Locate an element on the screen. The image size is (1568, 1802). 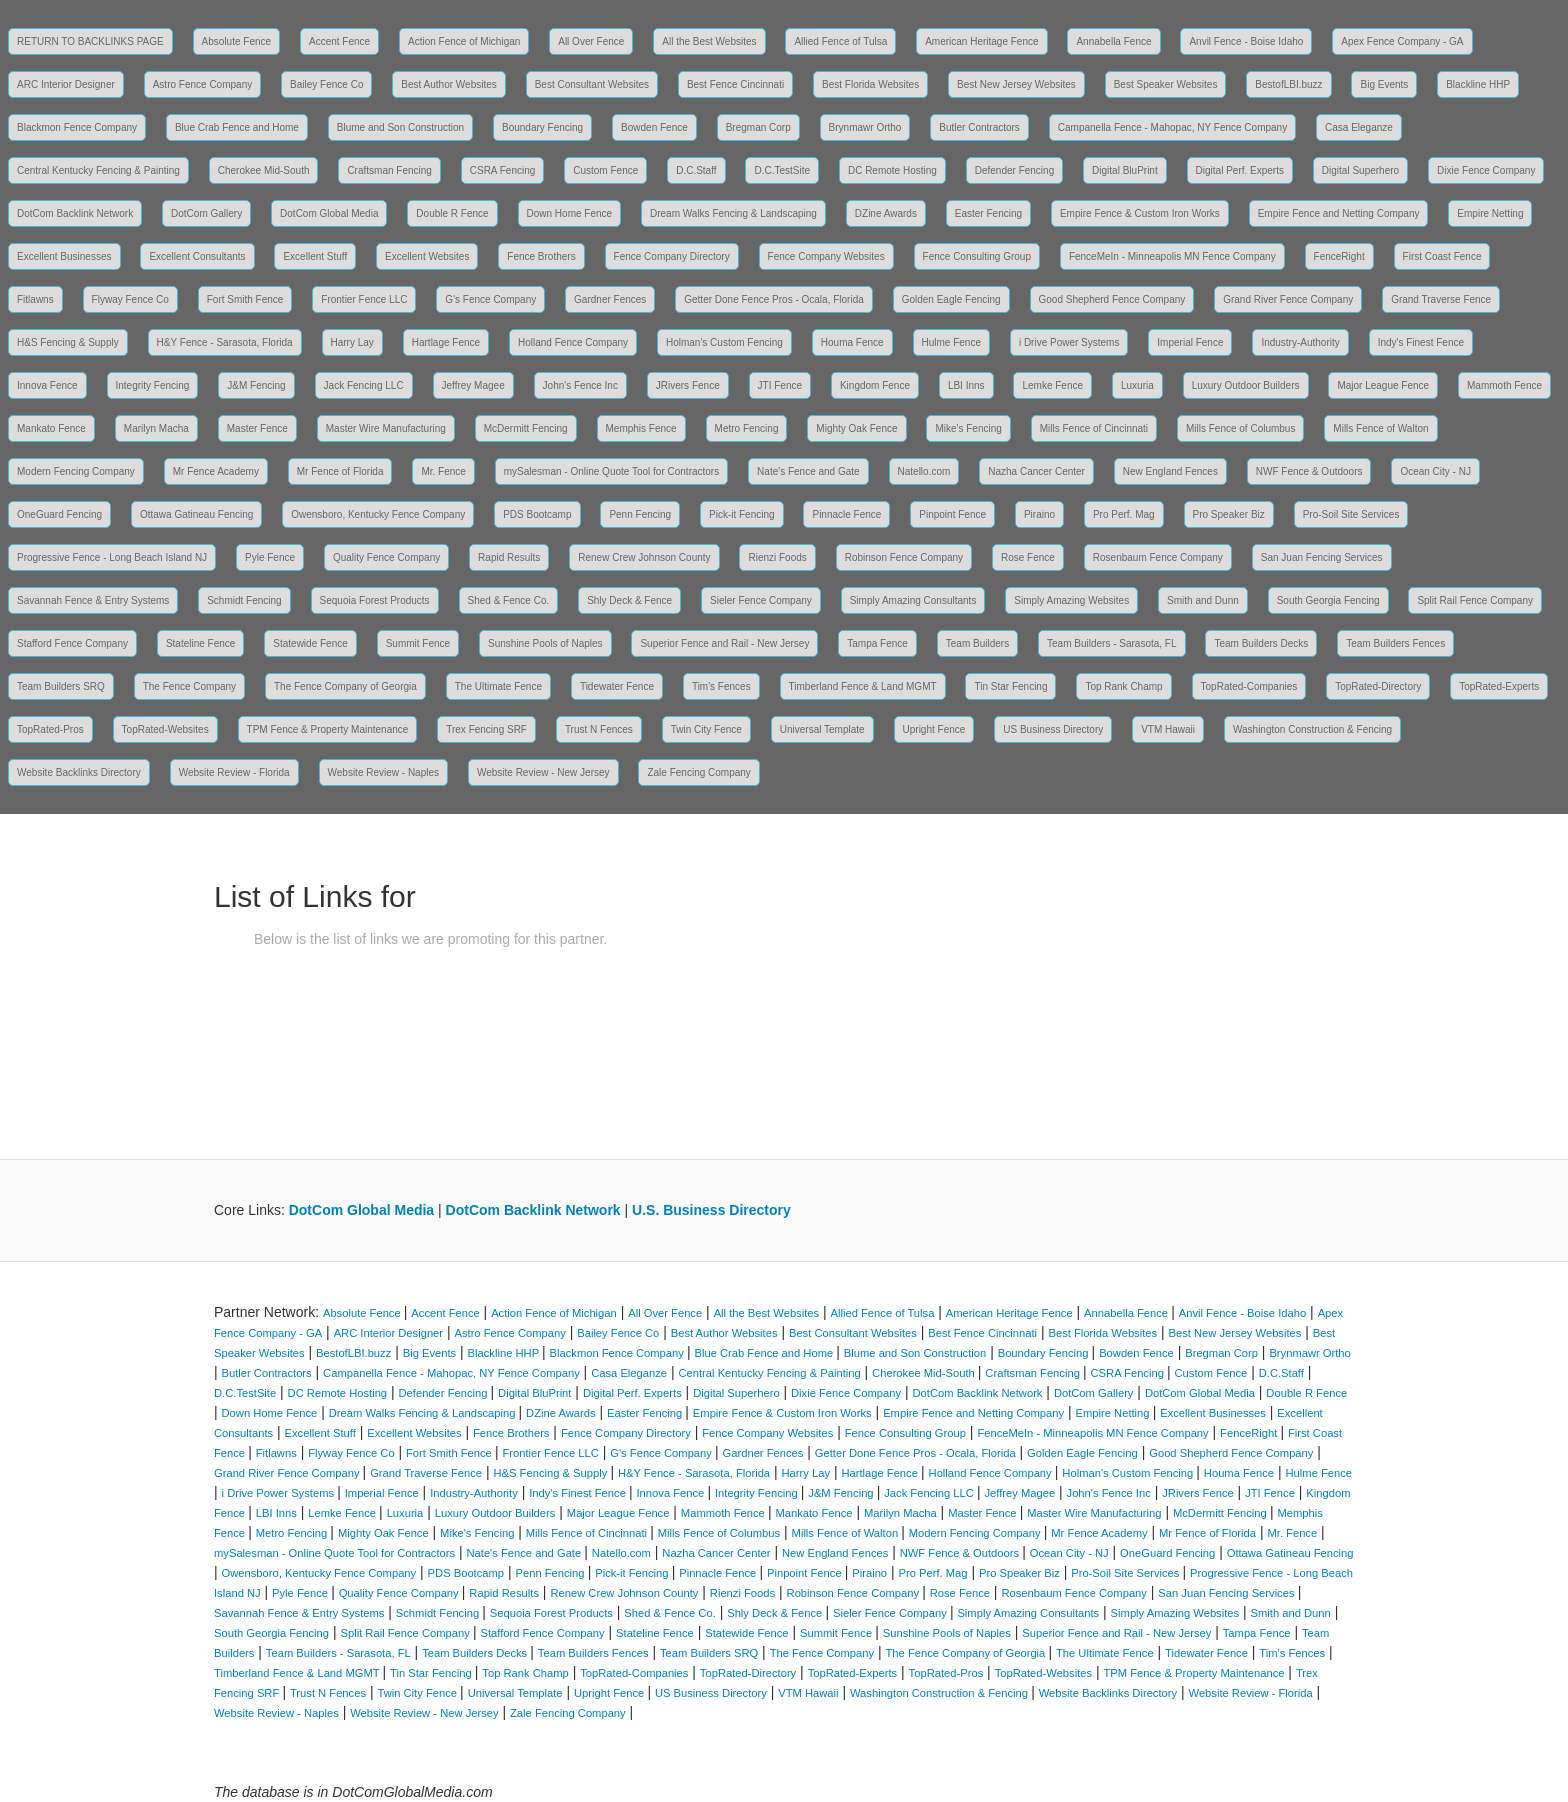
Team Builders Fences is located at coordinates (1395, 643).